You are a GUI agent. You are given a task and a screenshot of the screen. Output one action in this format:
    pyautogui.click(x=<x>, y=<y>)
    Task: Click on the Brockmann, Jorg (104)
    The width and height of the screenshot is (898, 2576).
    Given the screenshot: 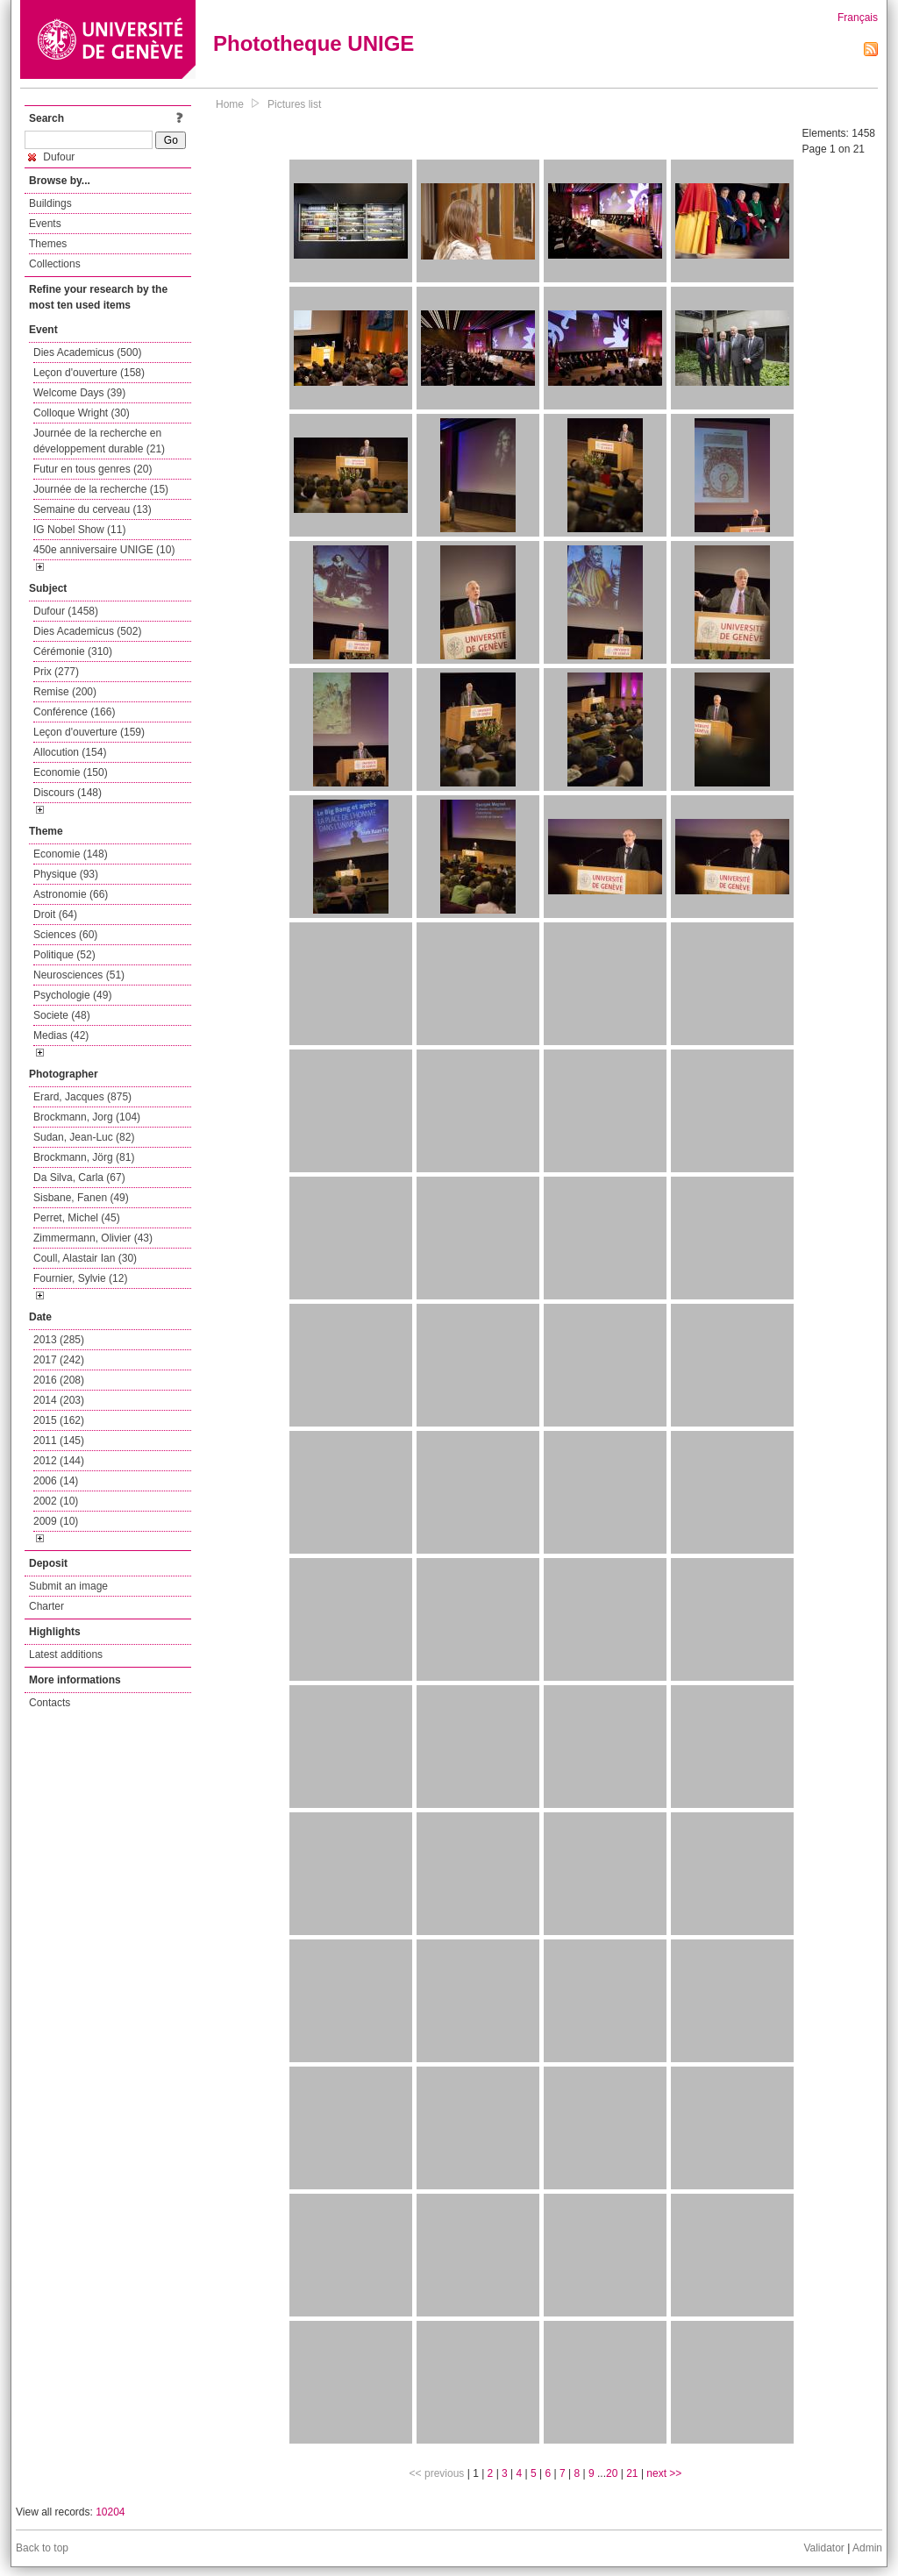 What is the action you would take?
    pyautogui.click(x=86, y=1117)
    